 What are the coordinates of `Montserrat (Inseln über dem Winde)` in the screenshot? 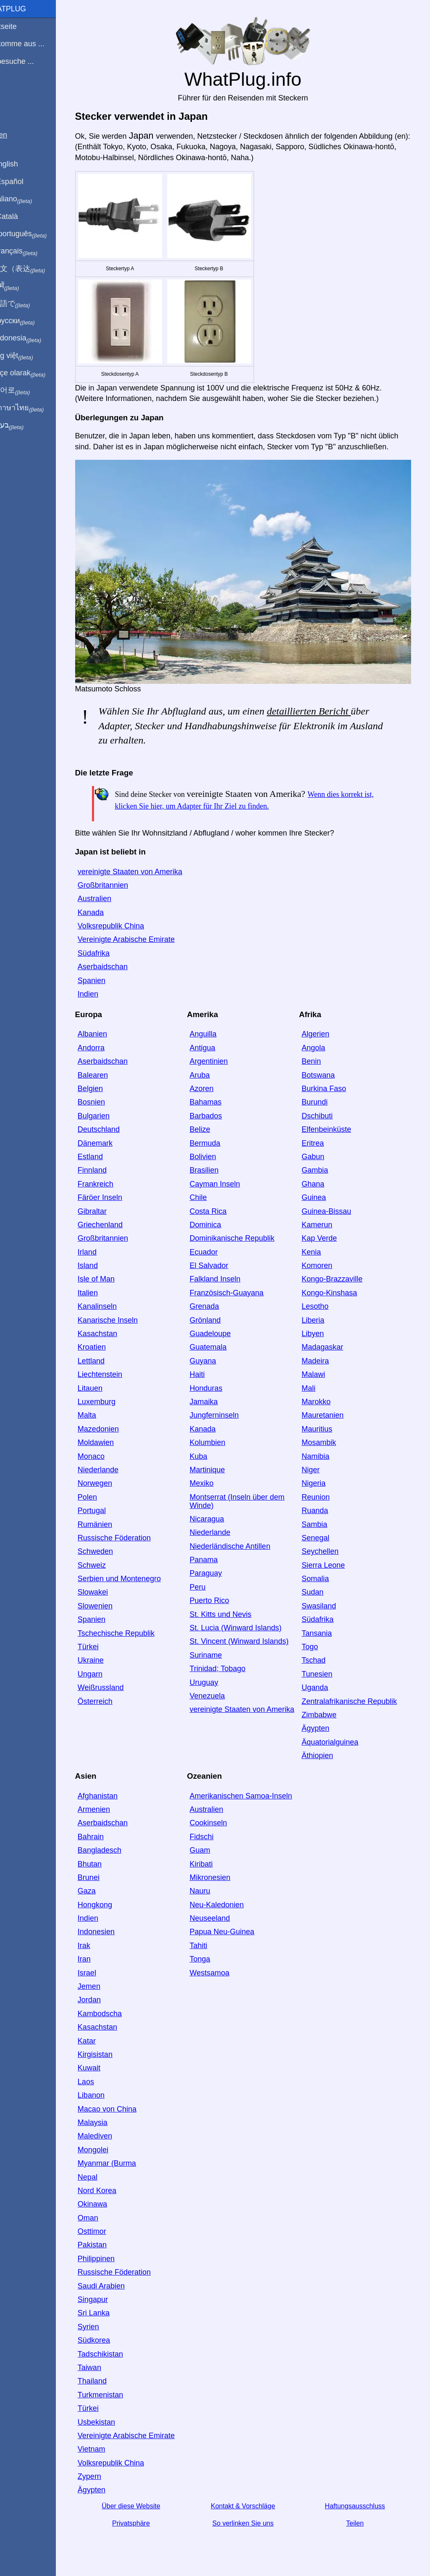 It's located at (248, 1495).